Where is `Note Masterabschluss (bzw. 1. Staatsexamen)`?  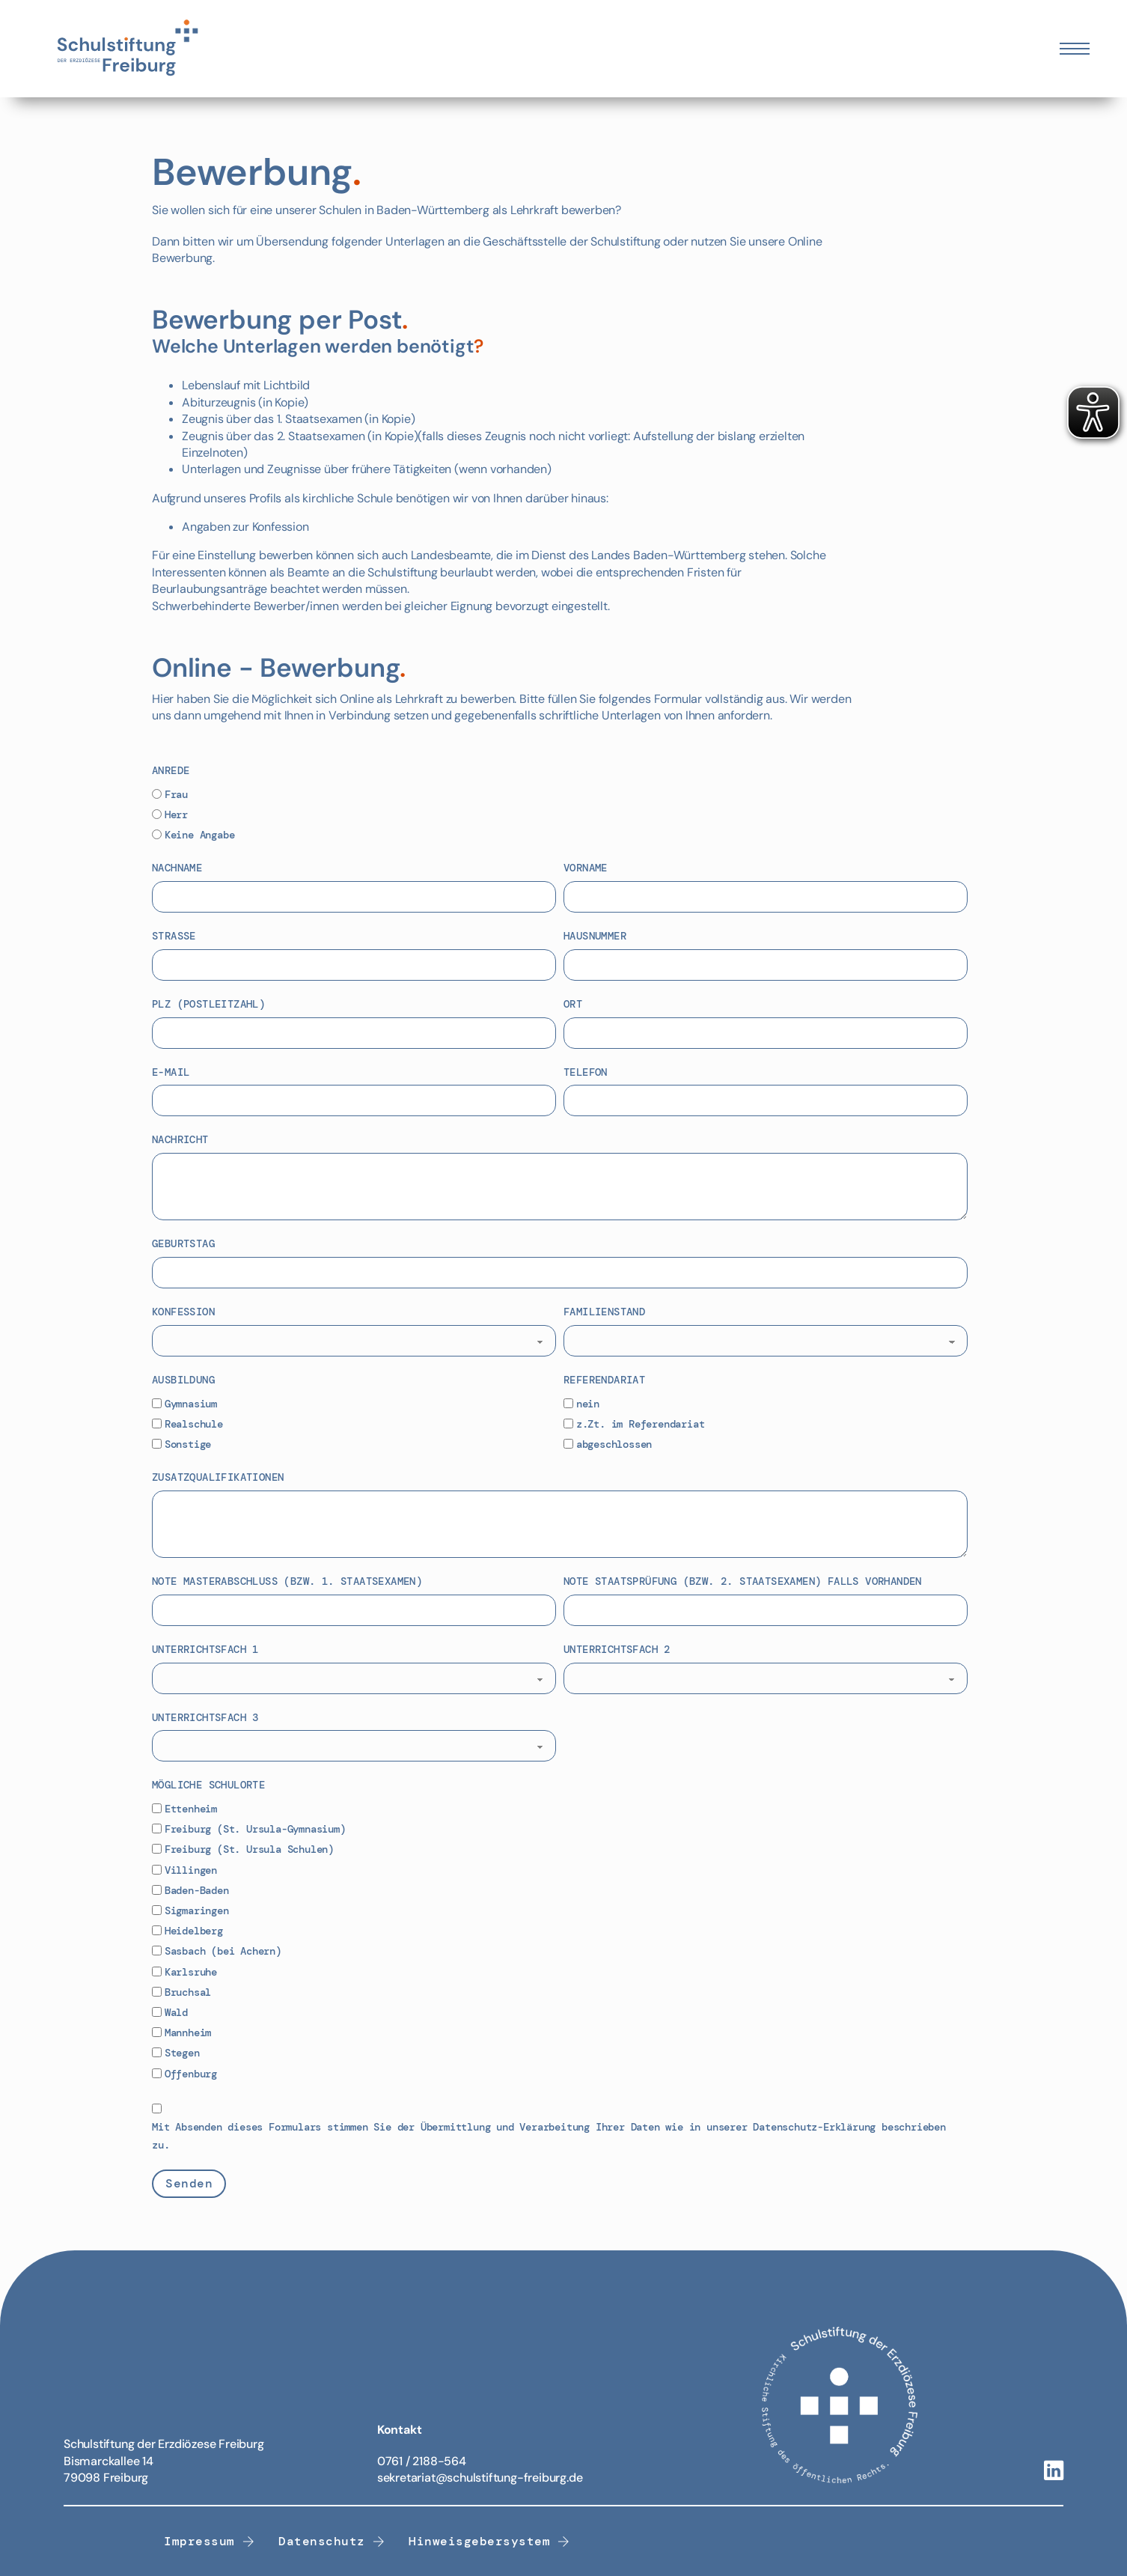
Note Masterabschluss (bzw. 1. Staatsexamen) is located at coordinates (287, 1581).